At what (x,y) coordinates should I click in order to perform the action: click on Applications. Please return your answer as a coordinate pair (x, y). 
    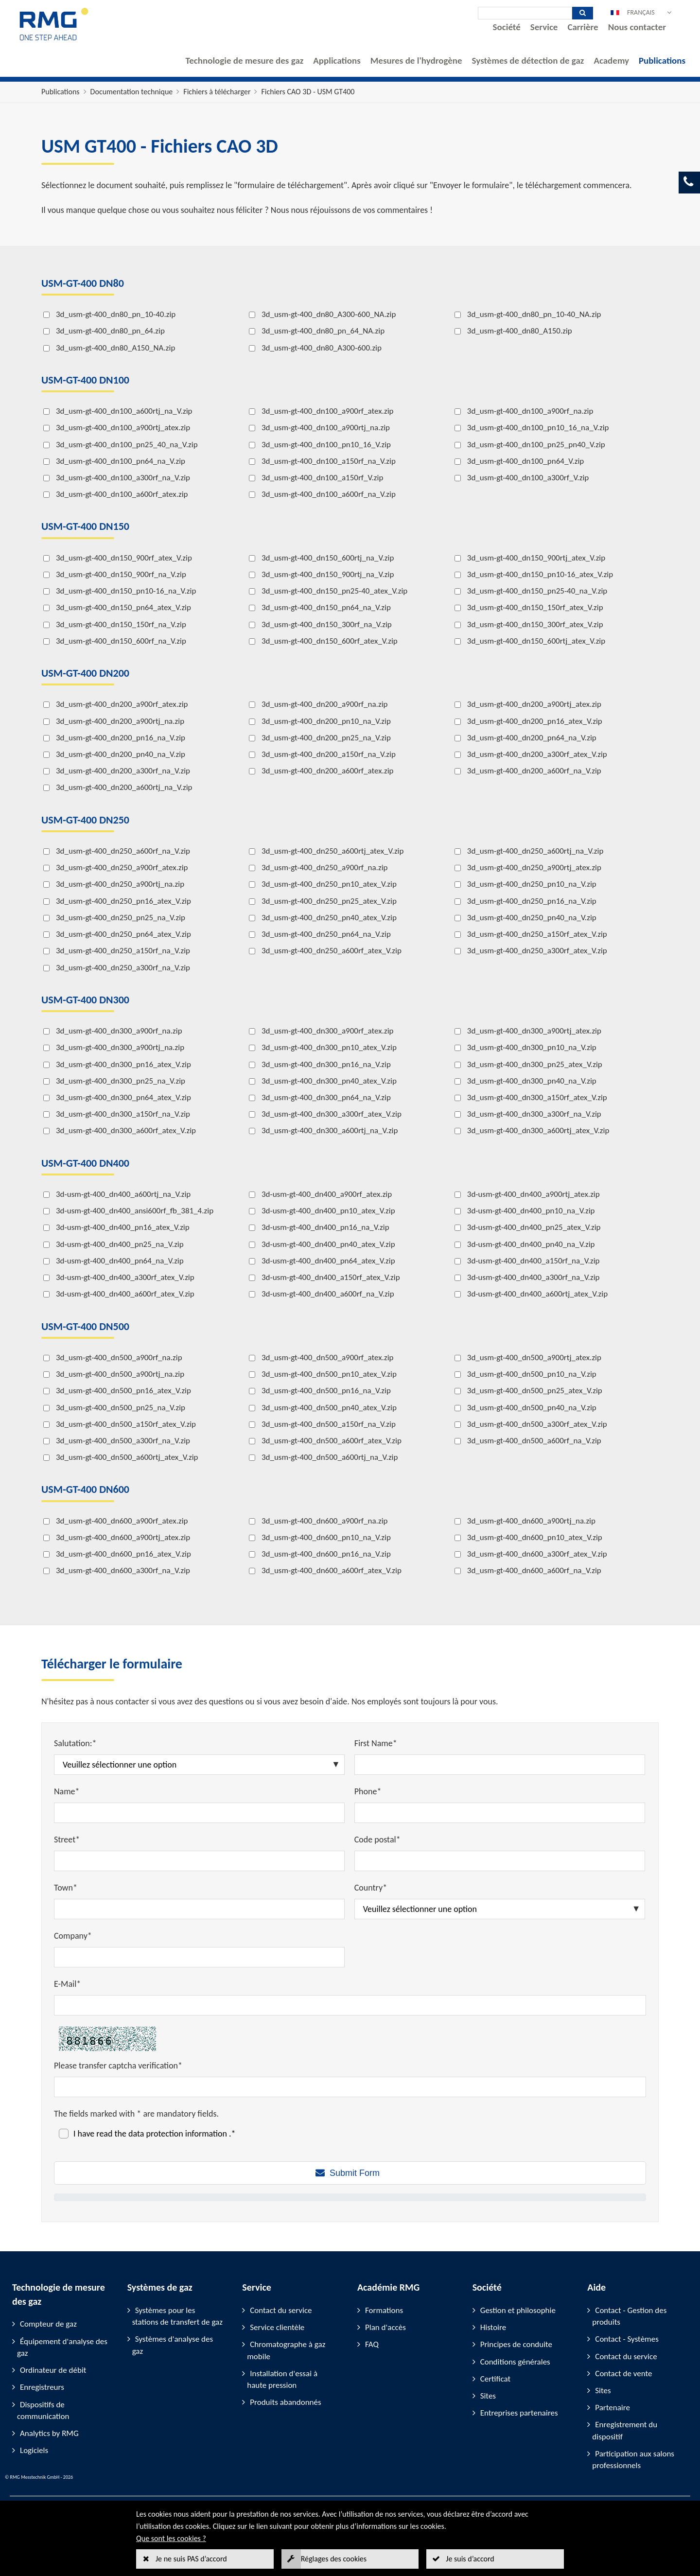
    Looking at the image, I should click on (336, 60).